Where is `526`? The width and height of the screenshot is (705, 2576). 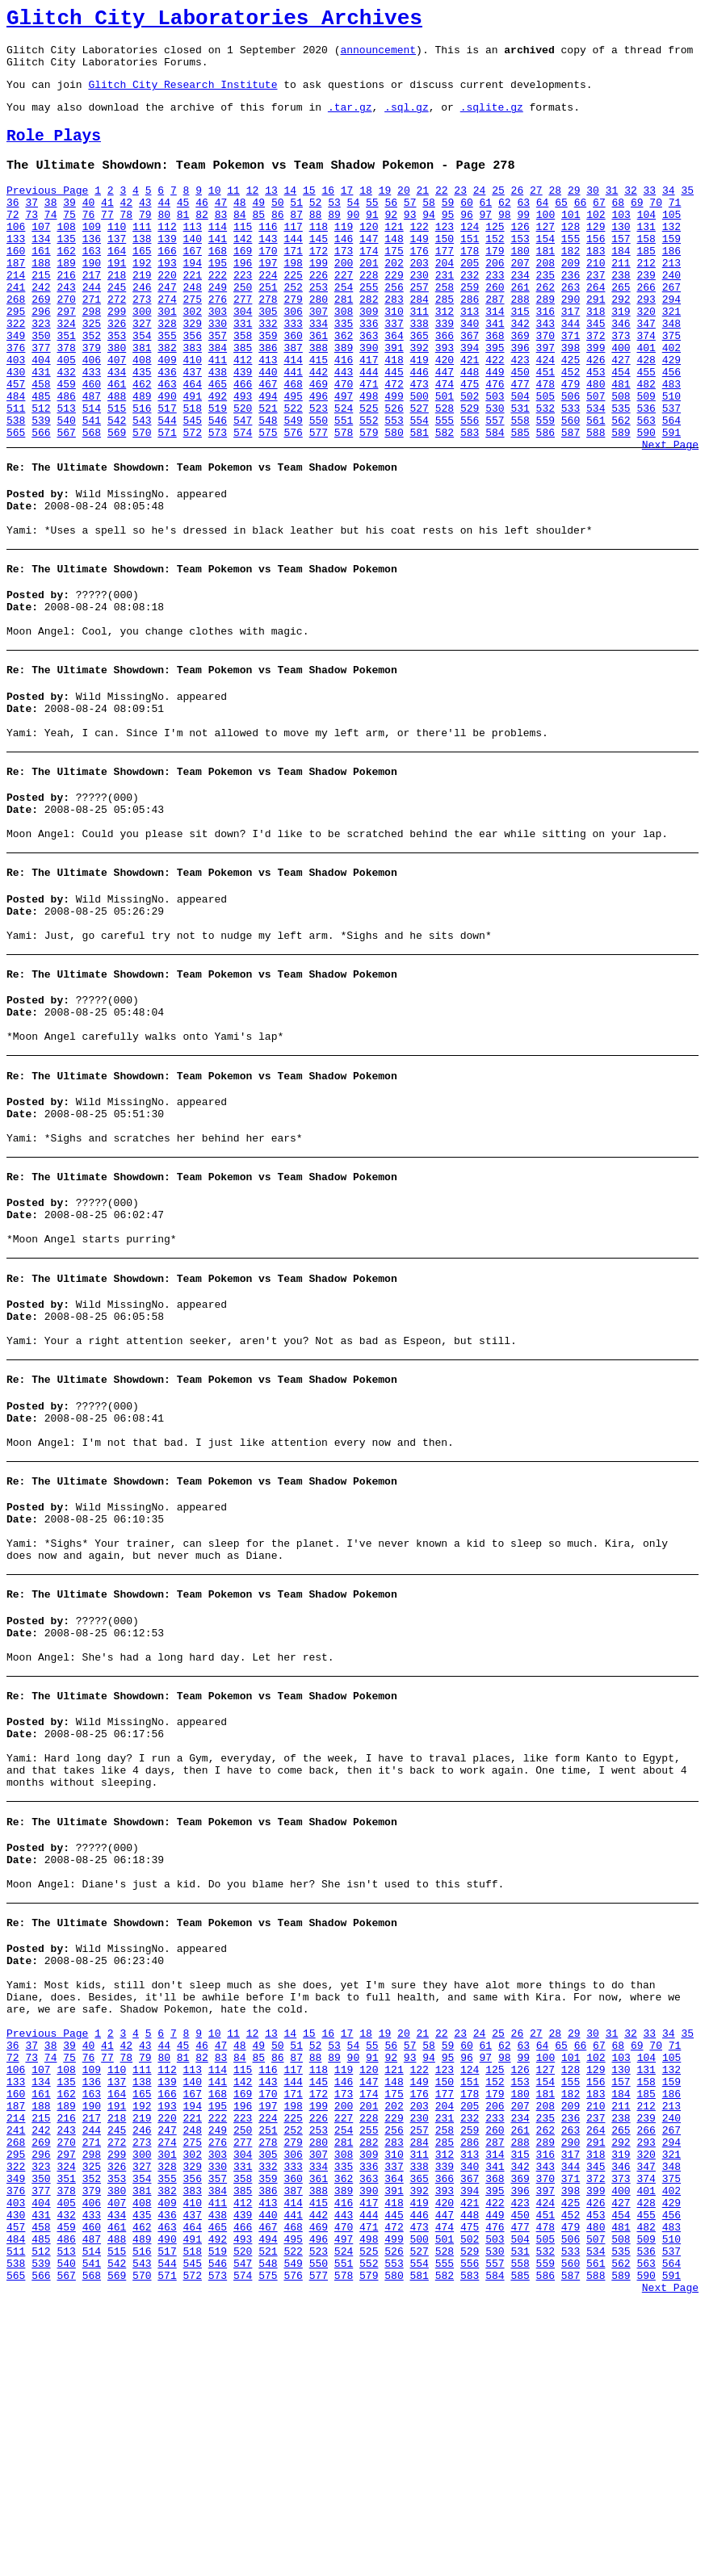
526 is located at coordinates (393, 474).